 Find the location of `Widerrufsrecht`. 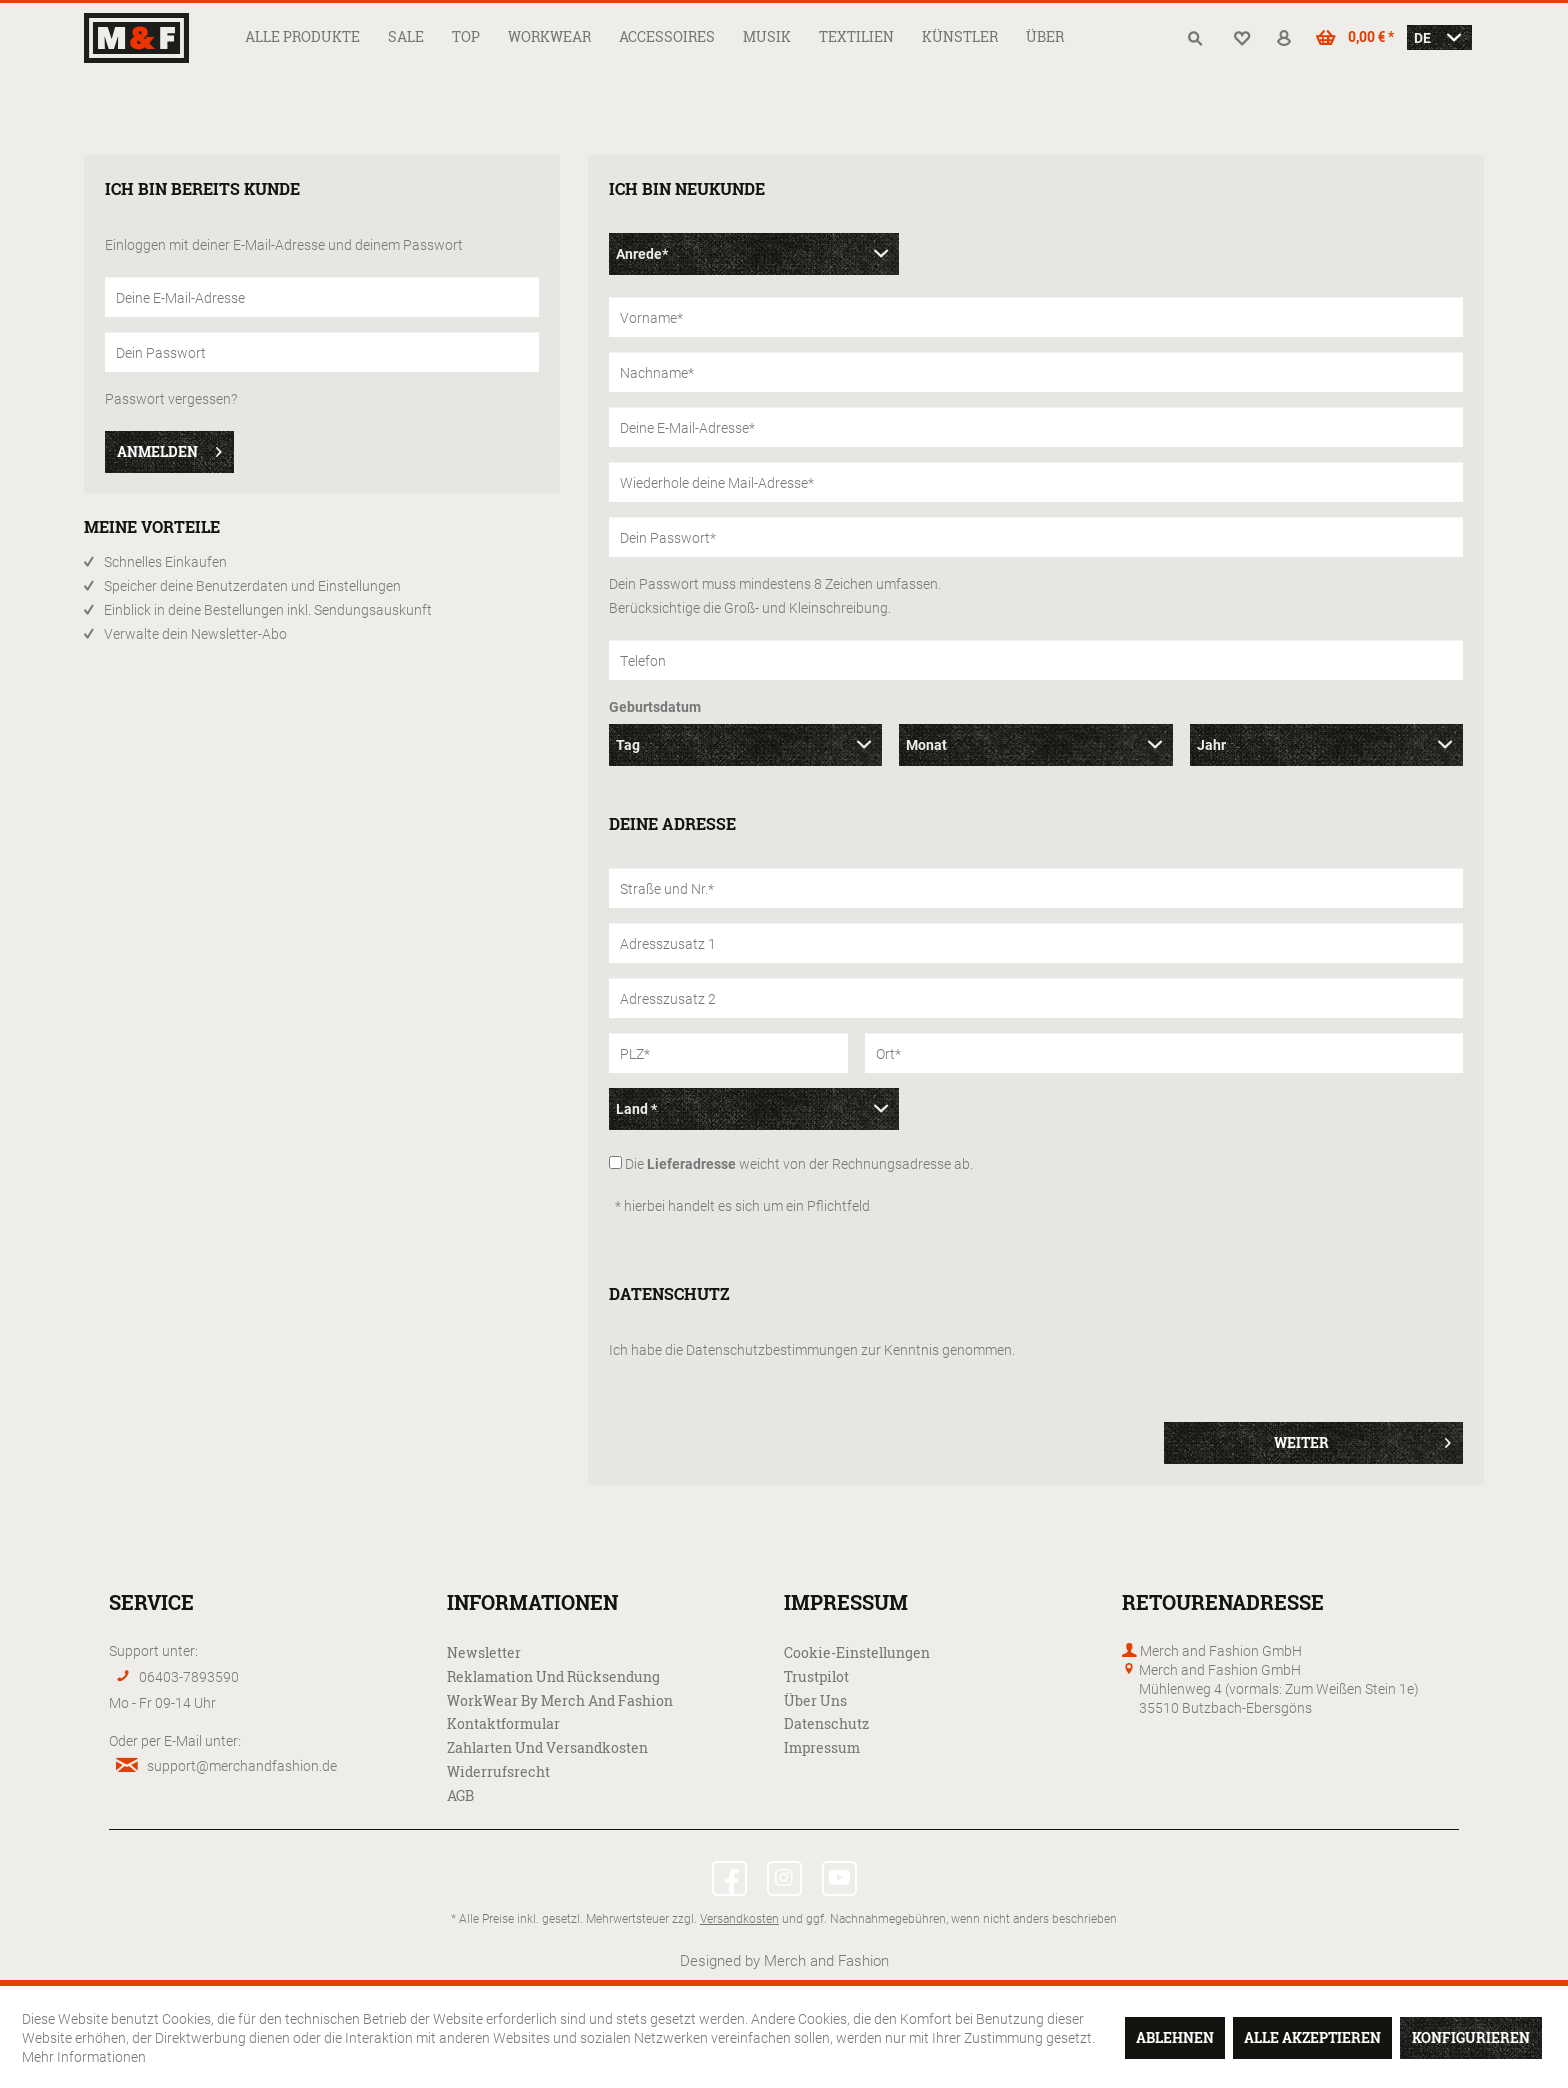

Widerrufsrecht is located at coordinates (498, 1771).